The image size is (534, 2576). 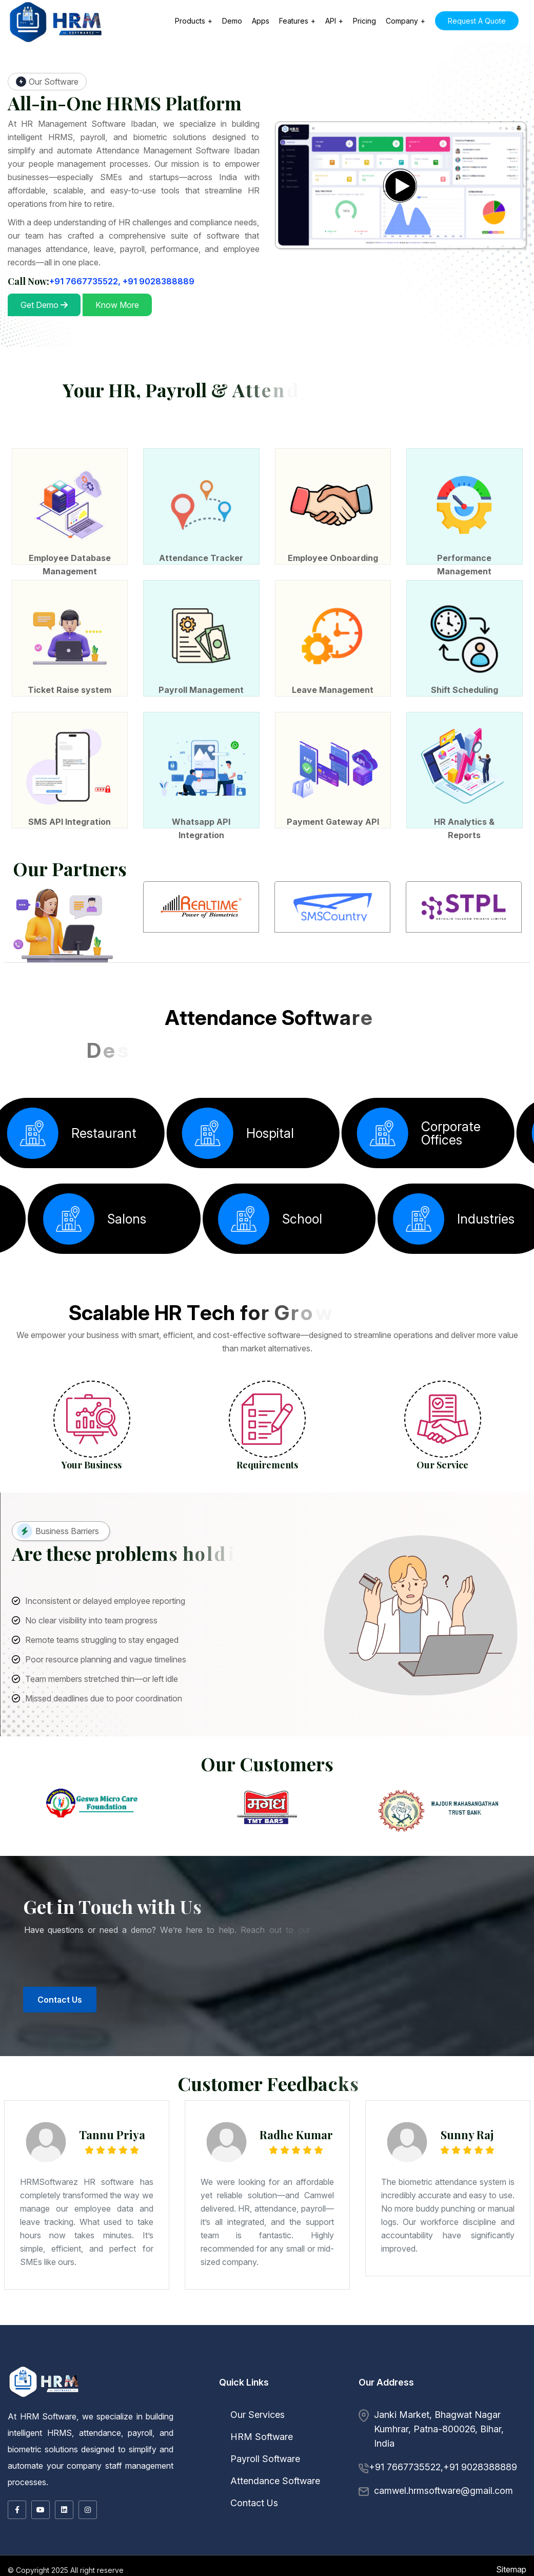 I want to click on Amroha, so click(x=358, y=2312).